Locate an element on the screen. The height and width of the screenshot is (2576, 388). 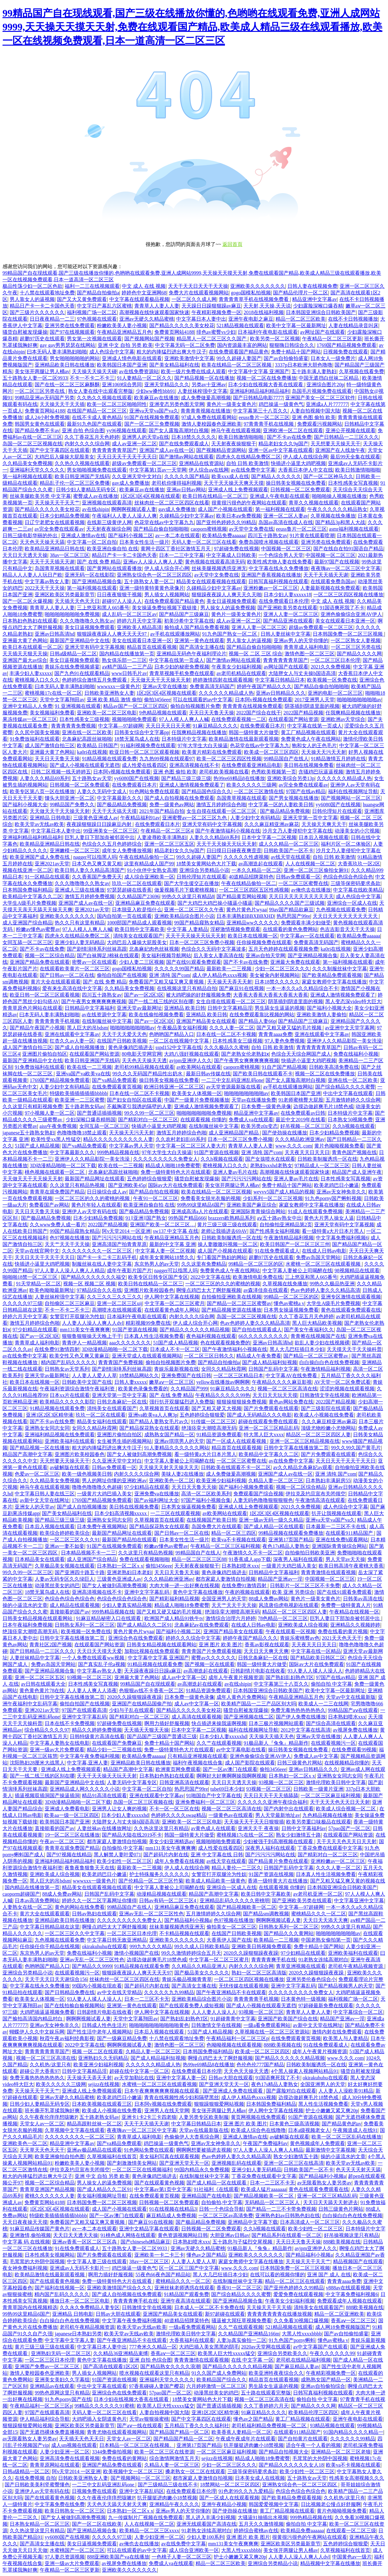
懂色av蜜桃a v is located at coordinates (289, 1303).